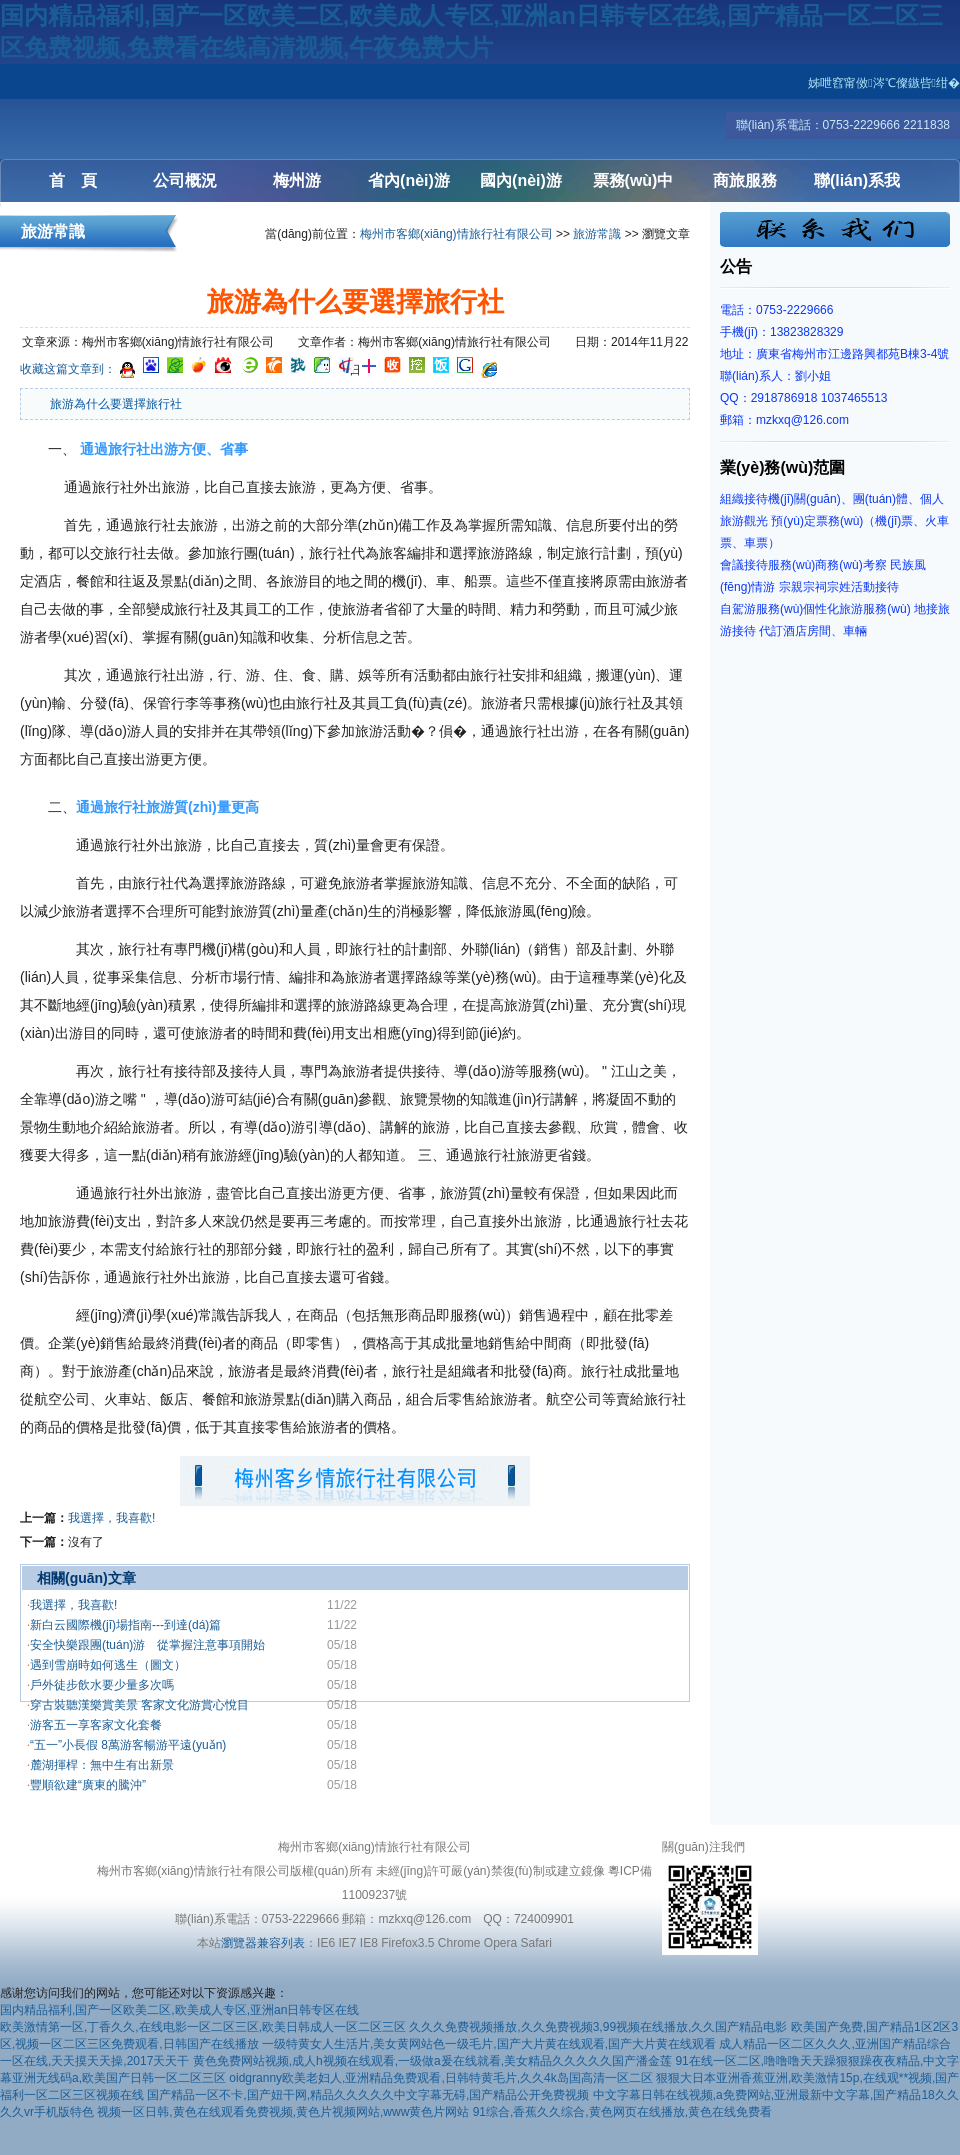  What do you see at coordinates (120, 111) in the screenshot?
I see `梅州客鄉(xiāng)情旅行社有限公司` at bounding box center [120, 111].